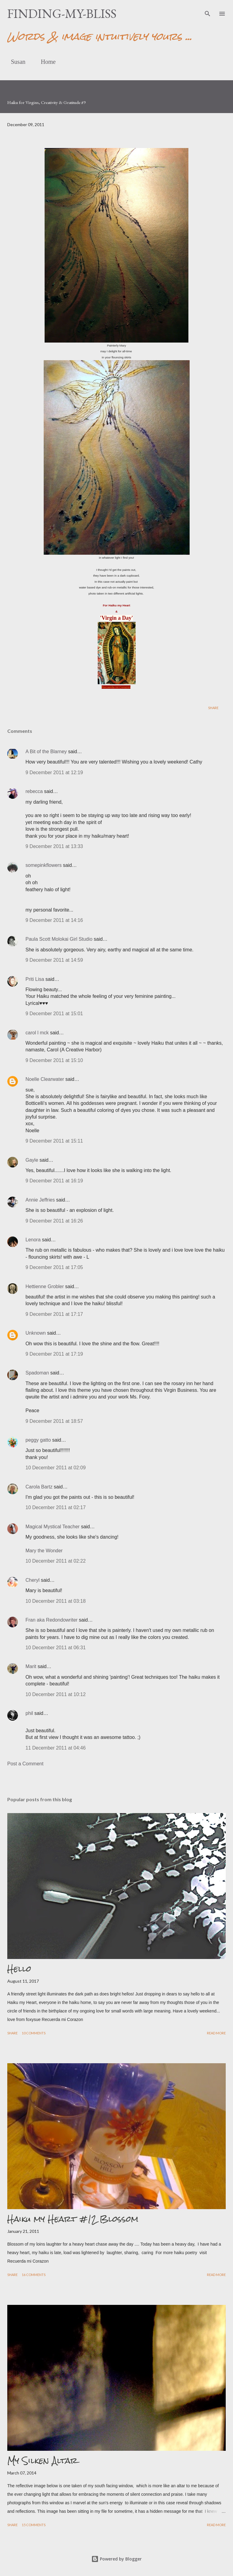 Image resolution: width=233 pixels, height=2576 pixels. I want to click on Hettienne Grobler, so click(44, 1286).